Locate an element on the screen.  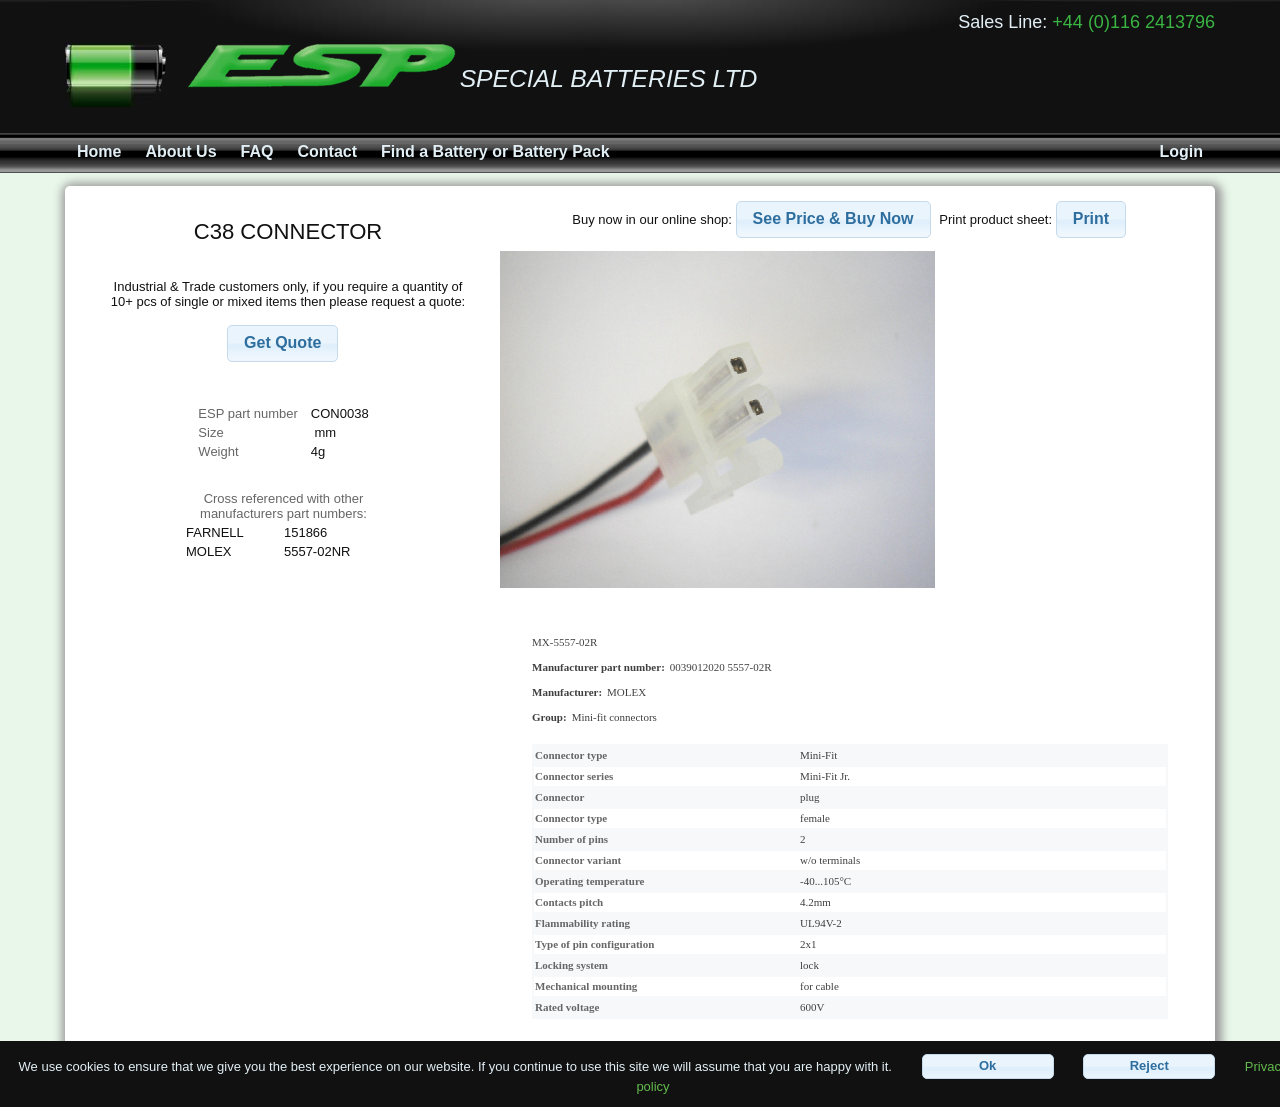
Mechanical mounting is located at coordinates (586, 986).